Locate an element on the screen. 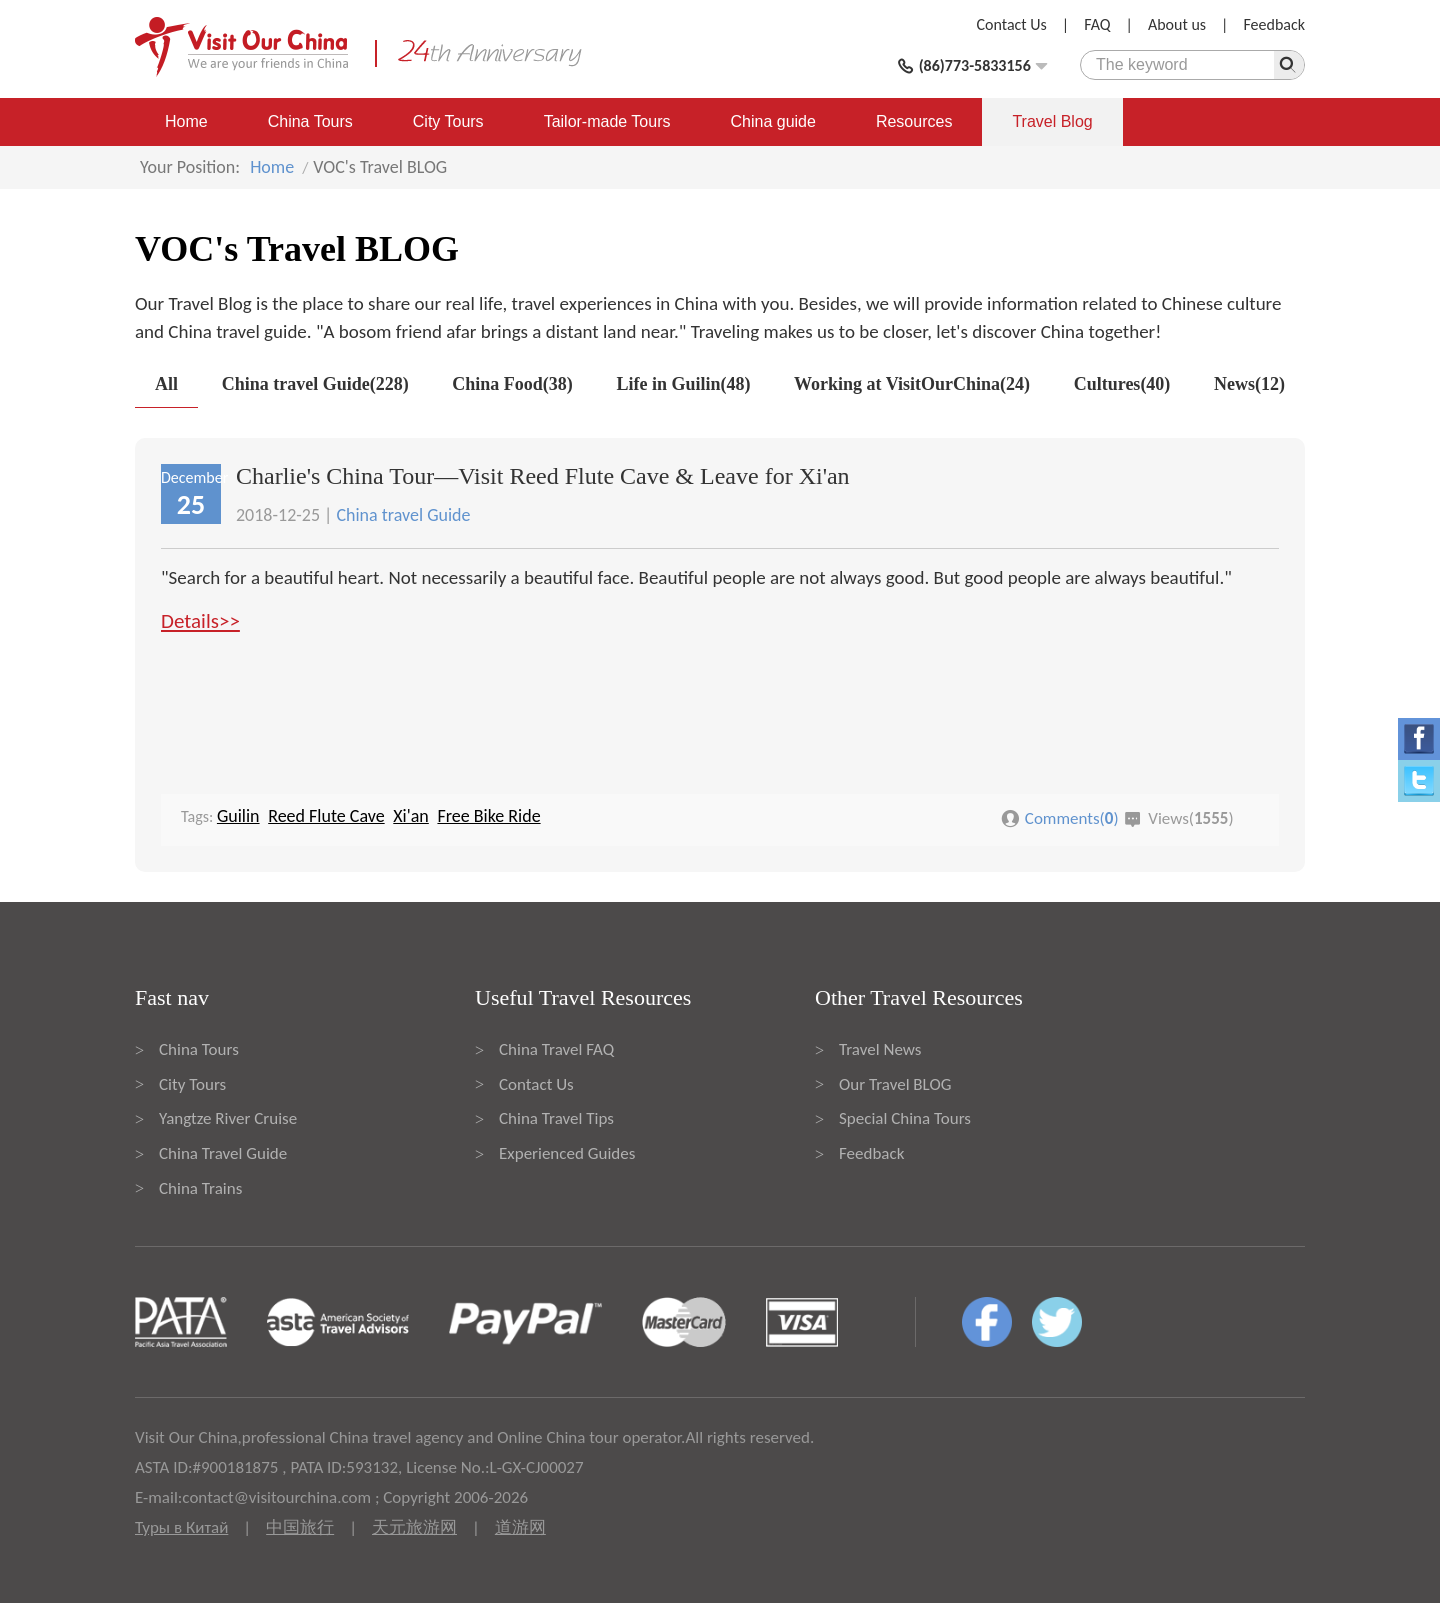 The height and width of the screenshot is (1603, 1440). Special China Tours is located at coordinates (905, 1118).